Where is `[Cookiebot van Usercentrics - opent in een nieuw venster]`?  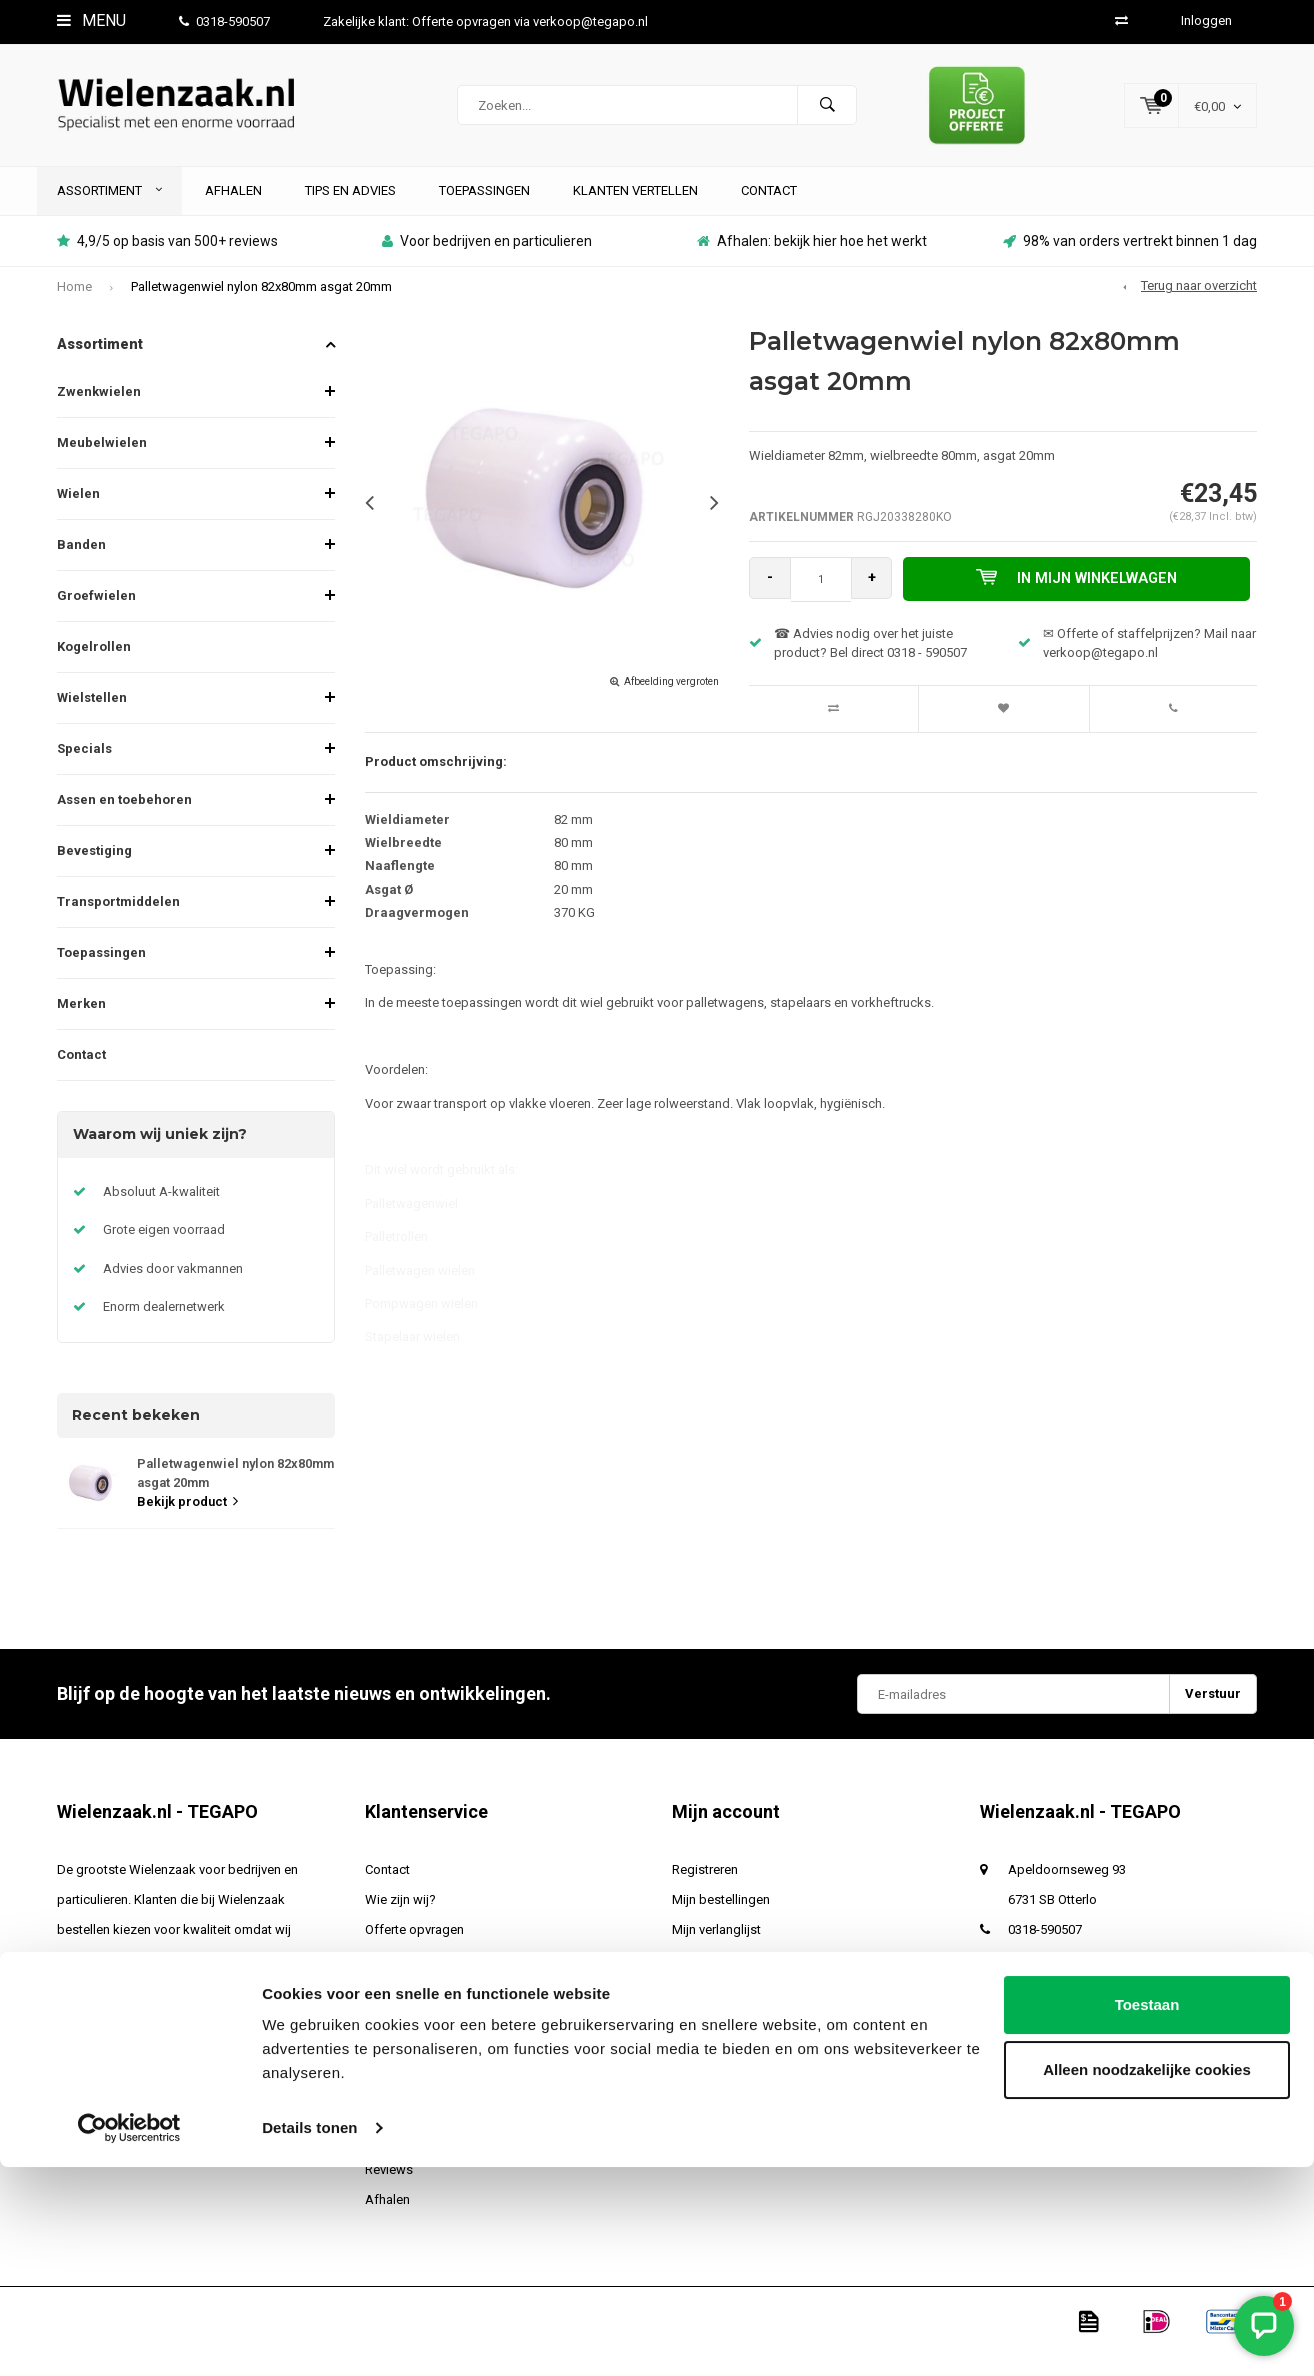
[Cookiebot van Usercentrics - opent in een nieuw venster] is located at coordinates (129, 2337).